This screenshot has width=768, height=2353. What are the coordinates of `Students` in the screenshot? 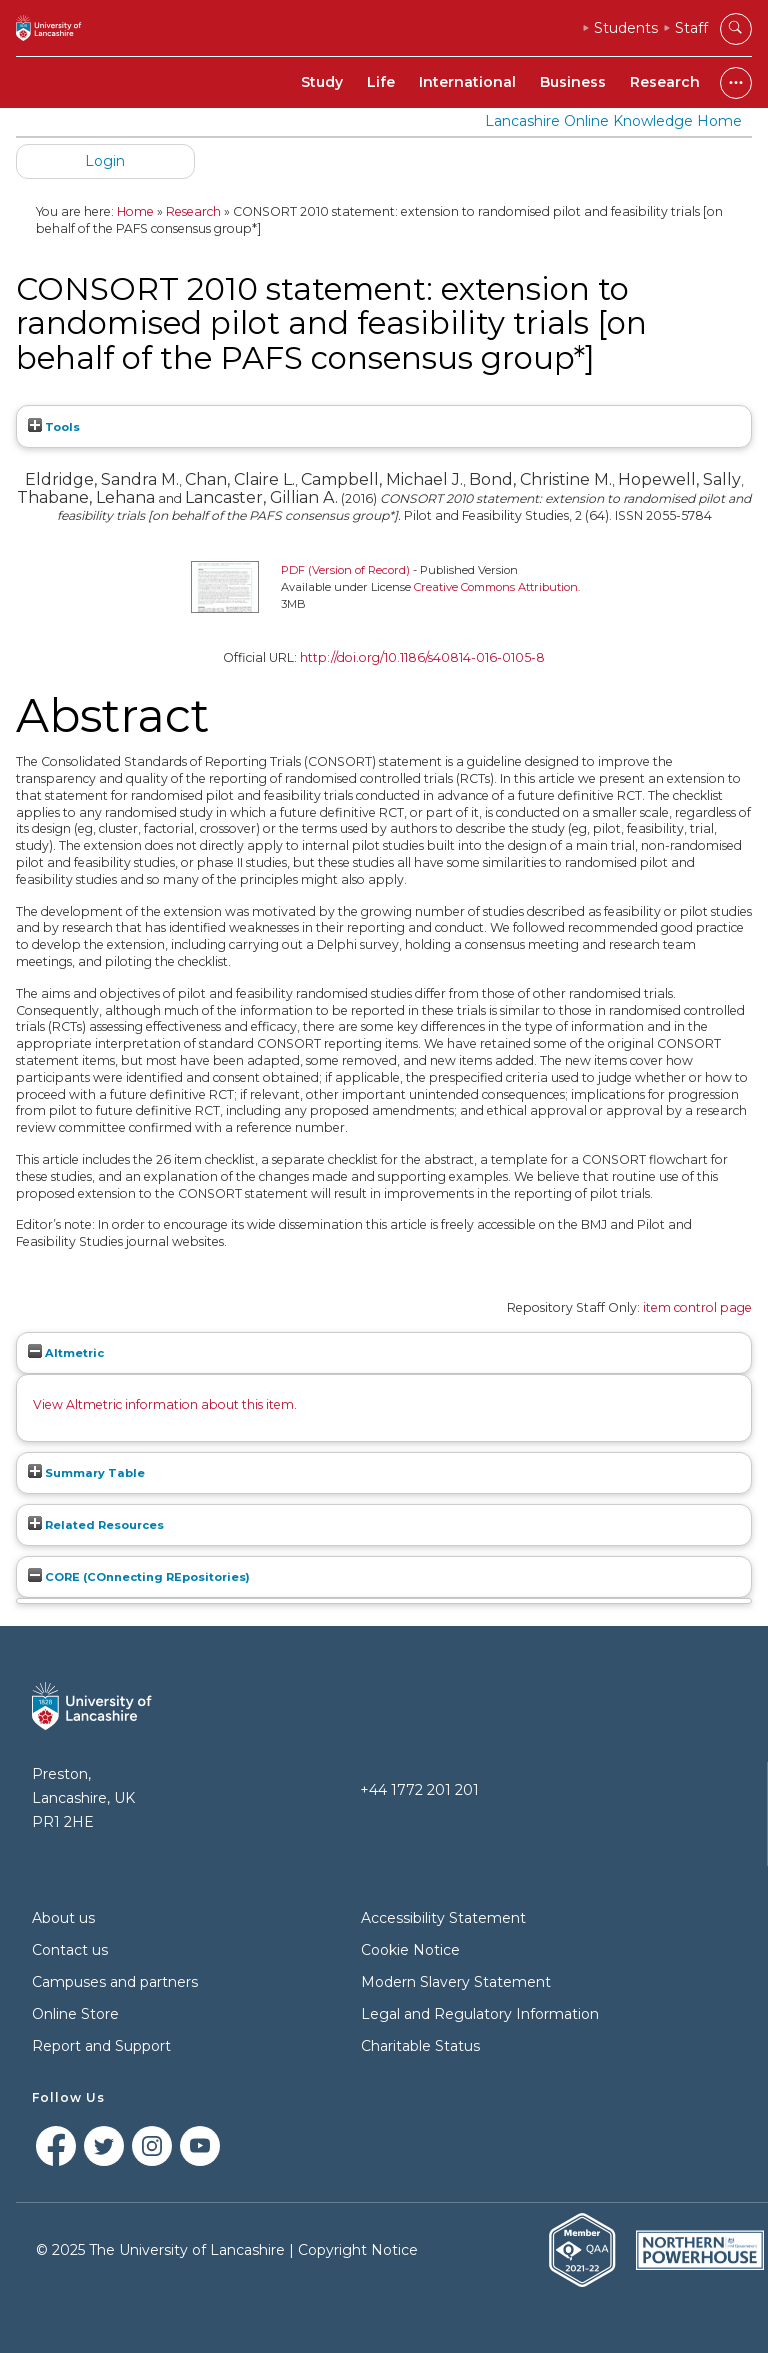 It's located at (626, 28).